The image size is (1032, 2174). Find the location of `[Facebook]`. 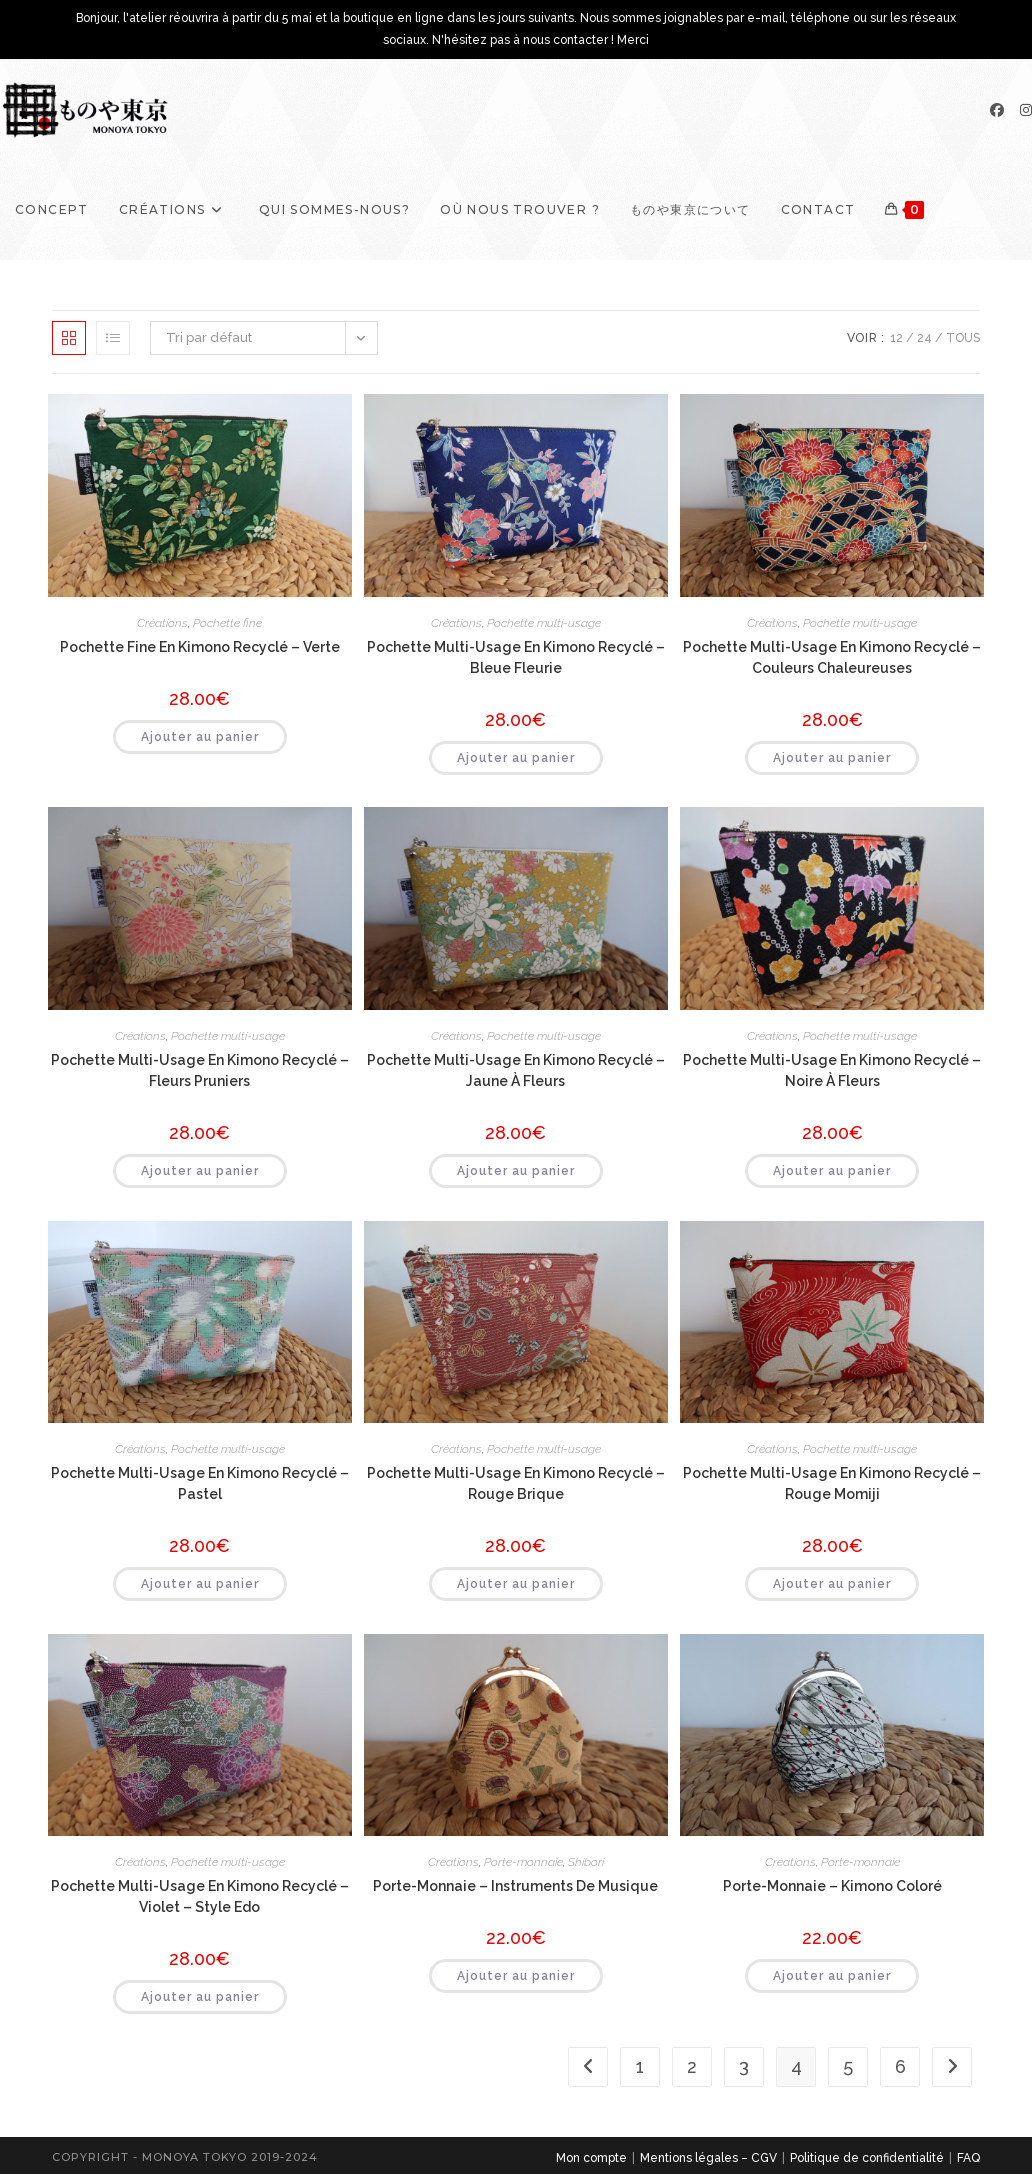

[Facebook] is located at coordinates (997, 110).